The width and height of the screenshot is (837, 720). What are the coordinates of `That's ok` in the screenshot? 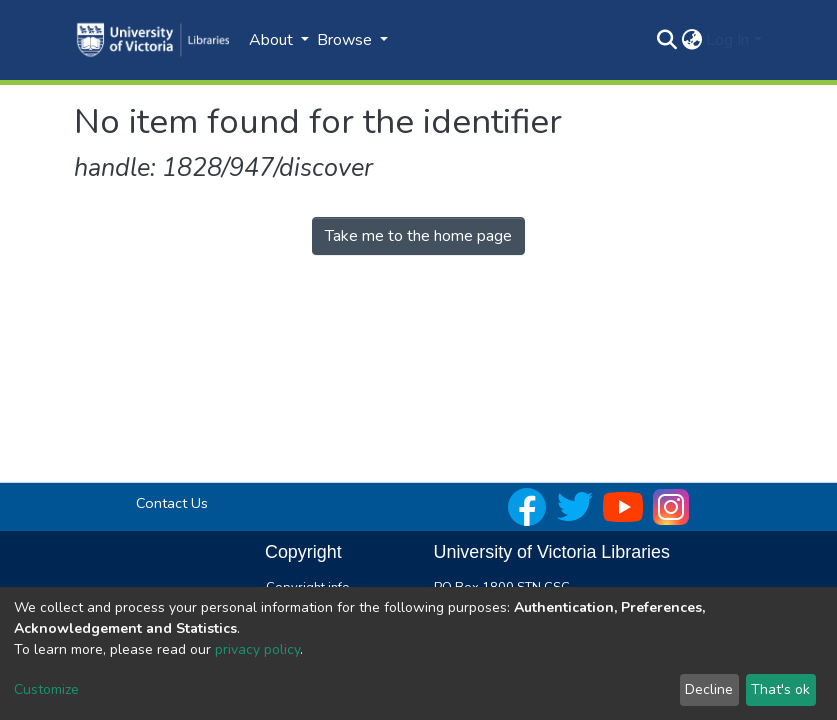 It's located at (780, 689).